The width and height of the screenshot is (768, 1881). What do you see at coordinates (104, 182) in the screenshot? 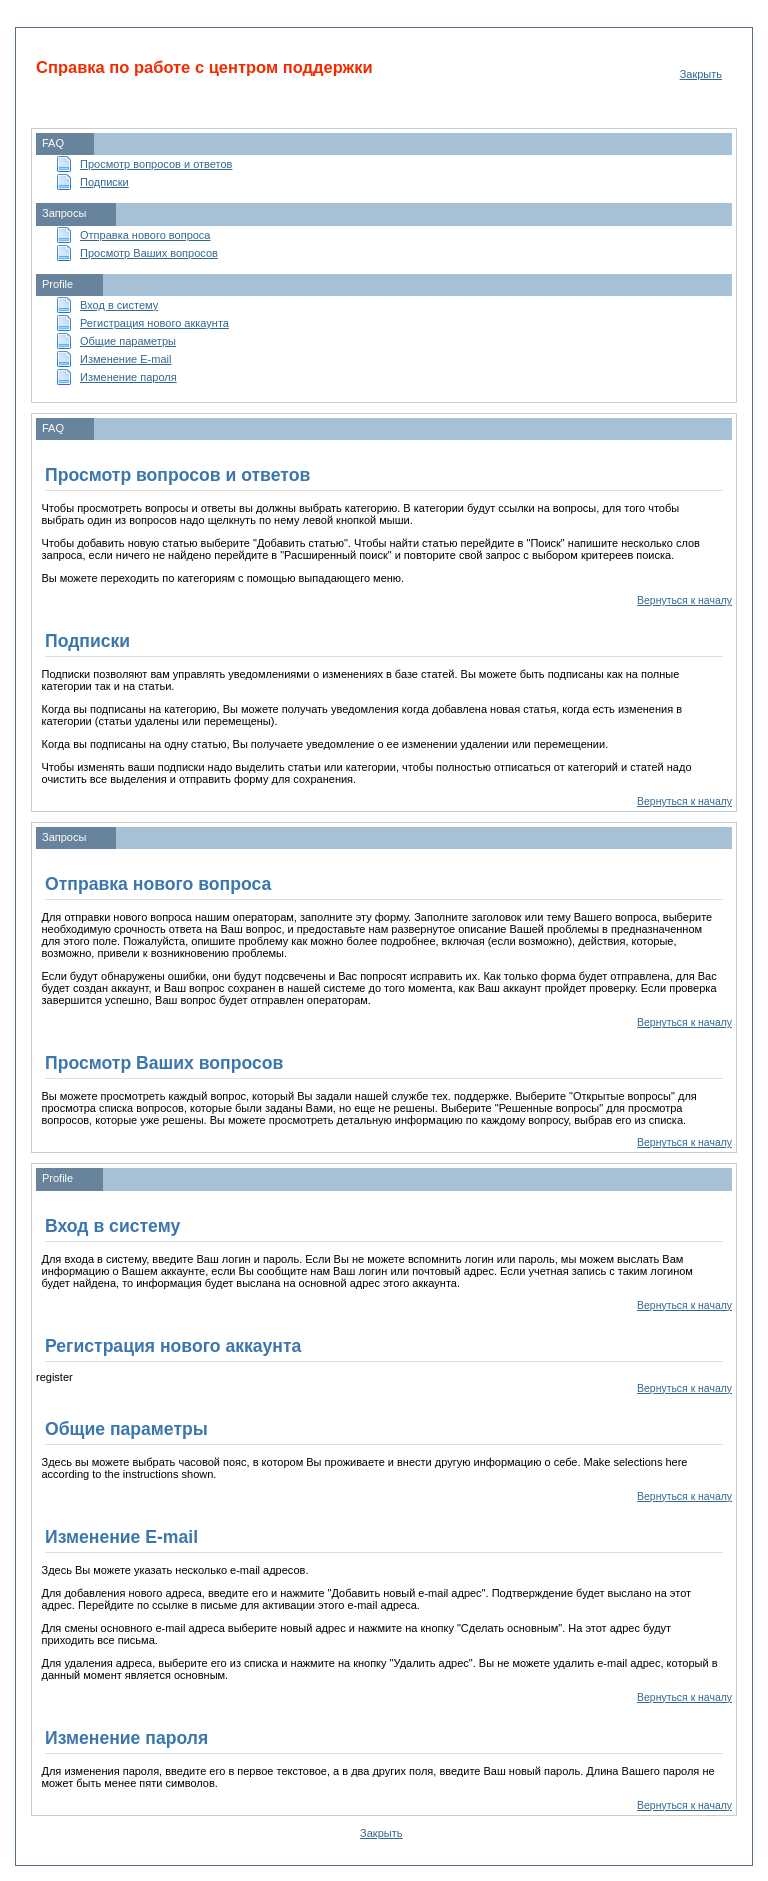
I see `Подписки` at bounding box center [104, 182].